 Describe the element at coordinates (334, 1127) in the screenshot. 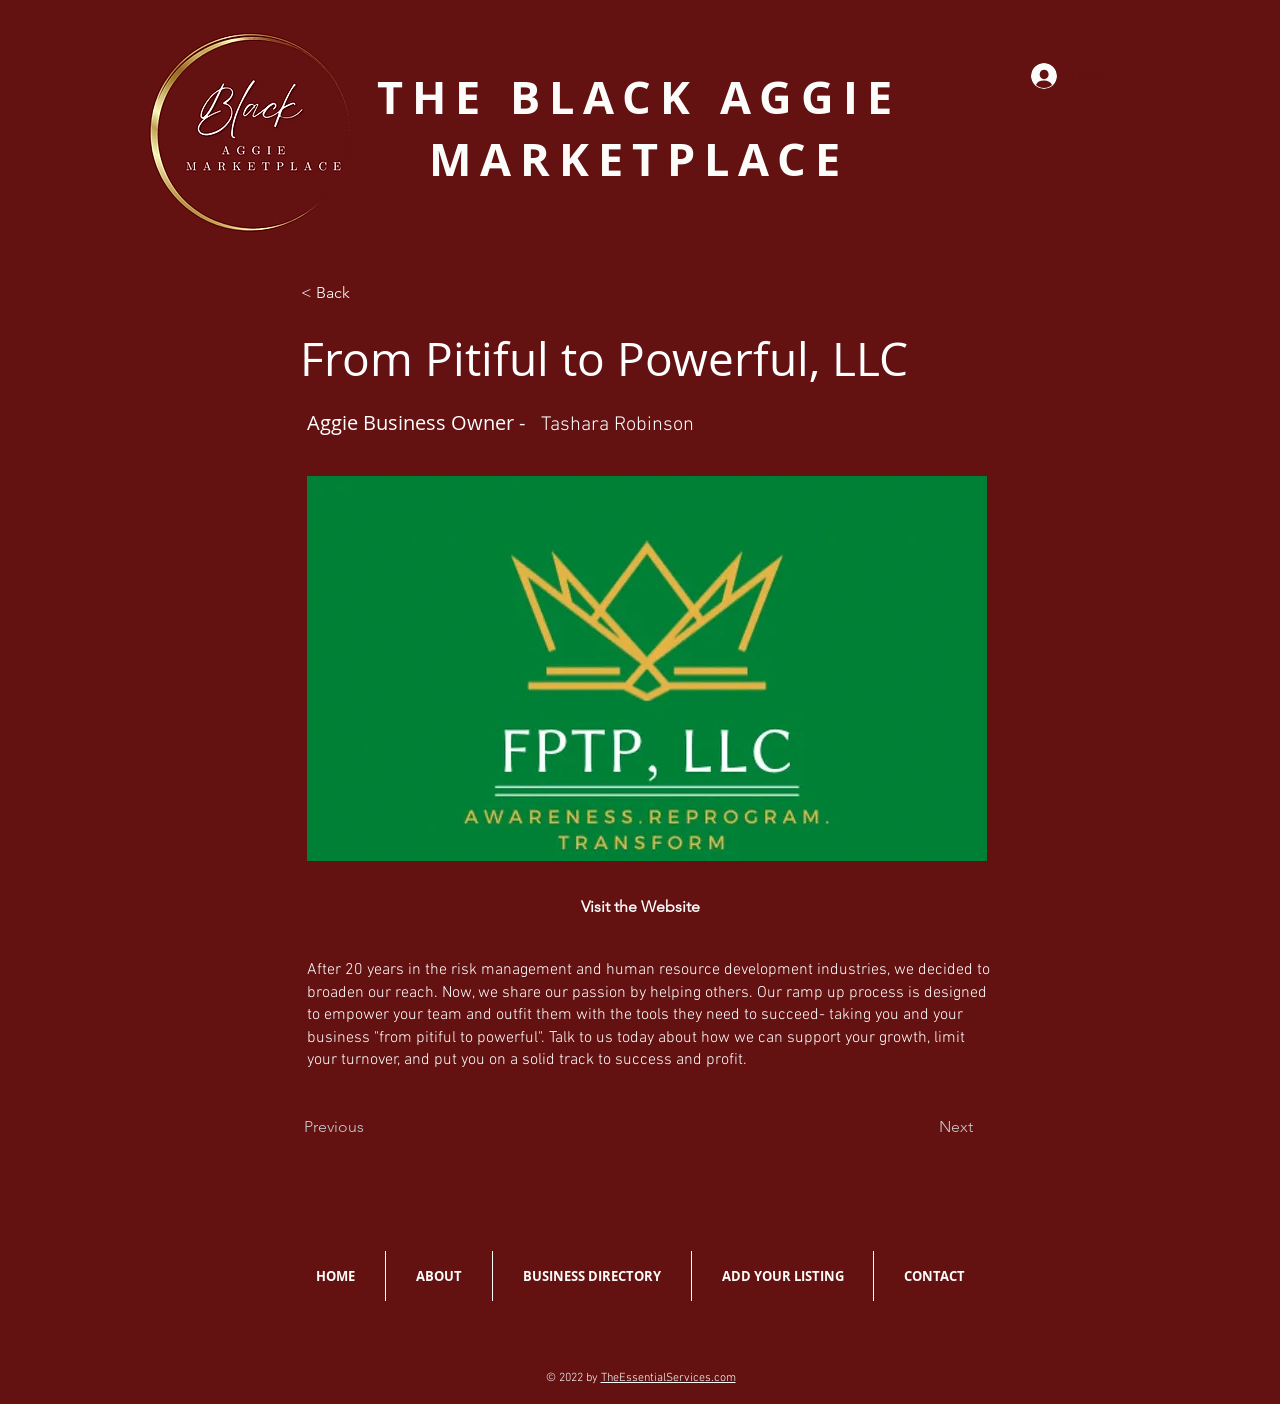

I see `[Previous]` at that location.